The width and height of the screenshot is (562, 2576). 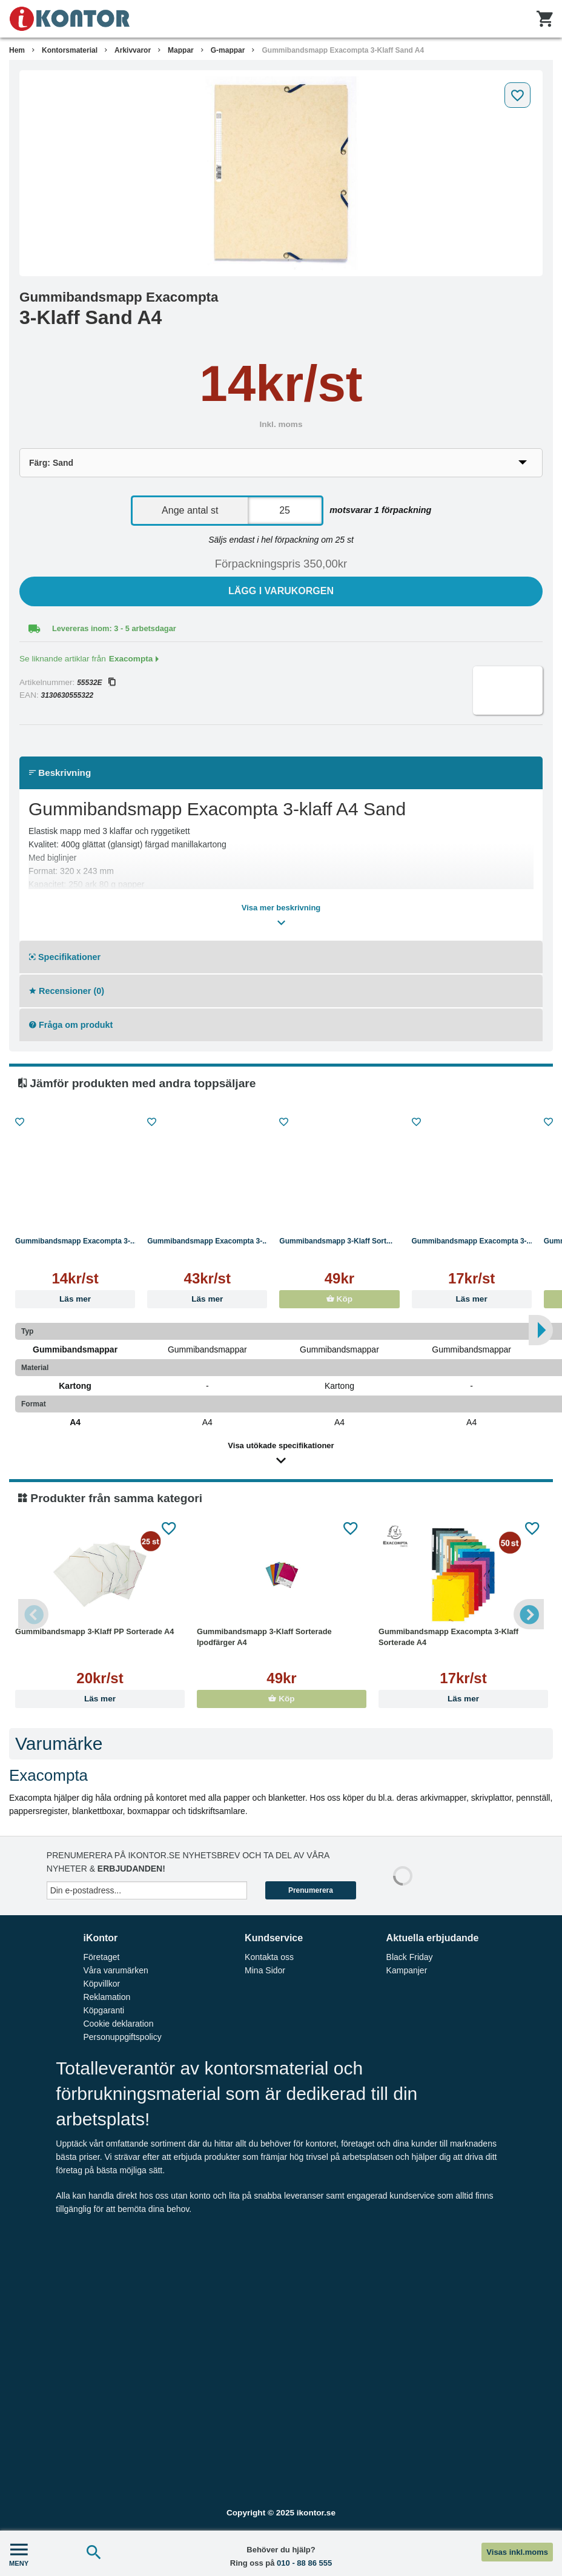 I want to click on Köpvillkor, so click(x=101, y=1983).